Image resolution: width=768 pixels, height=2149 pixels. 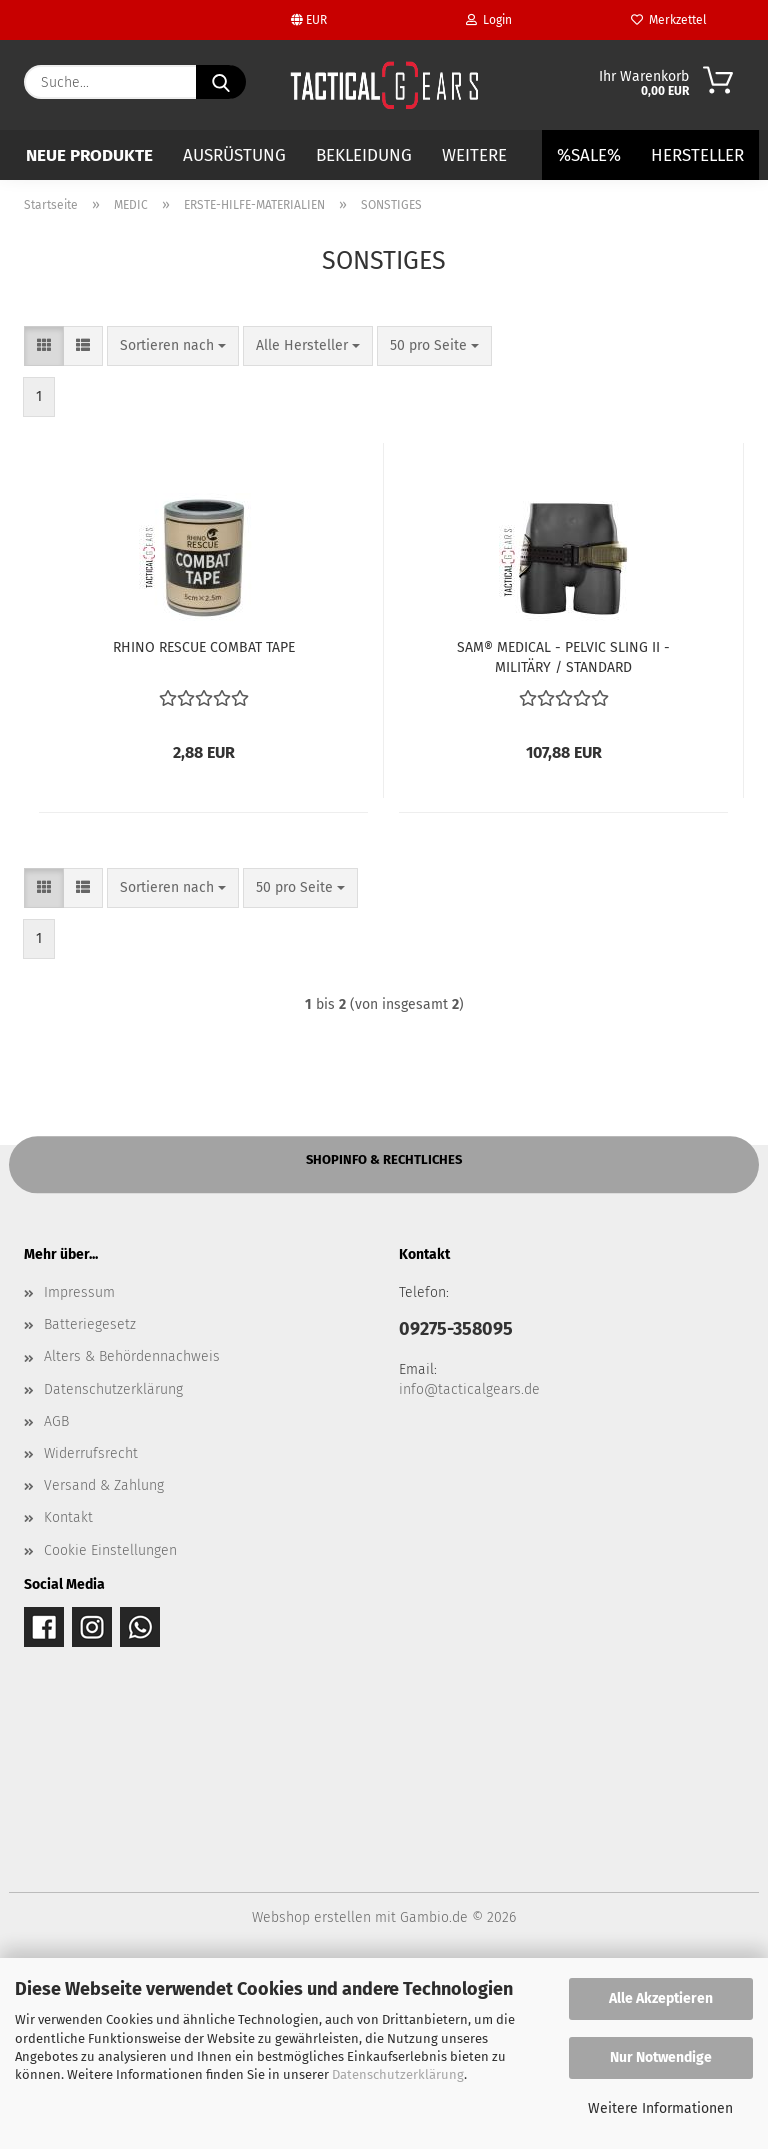 I want to click on RHINO RESCUE COMBAT TAPE, so click(x=204, y=823).